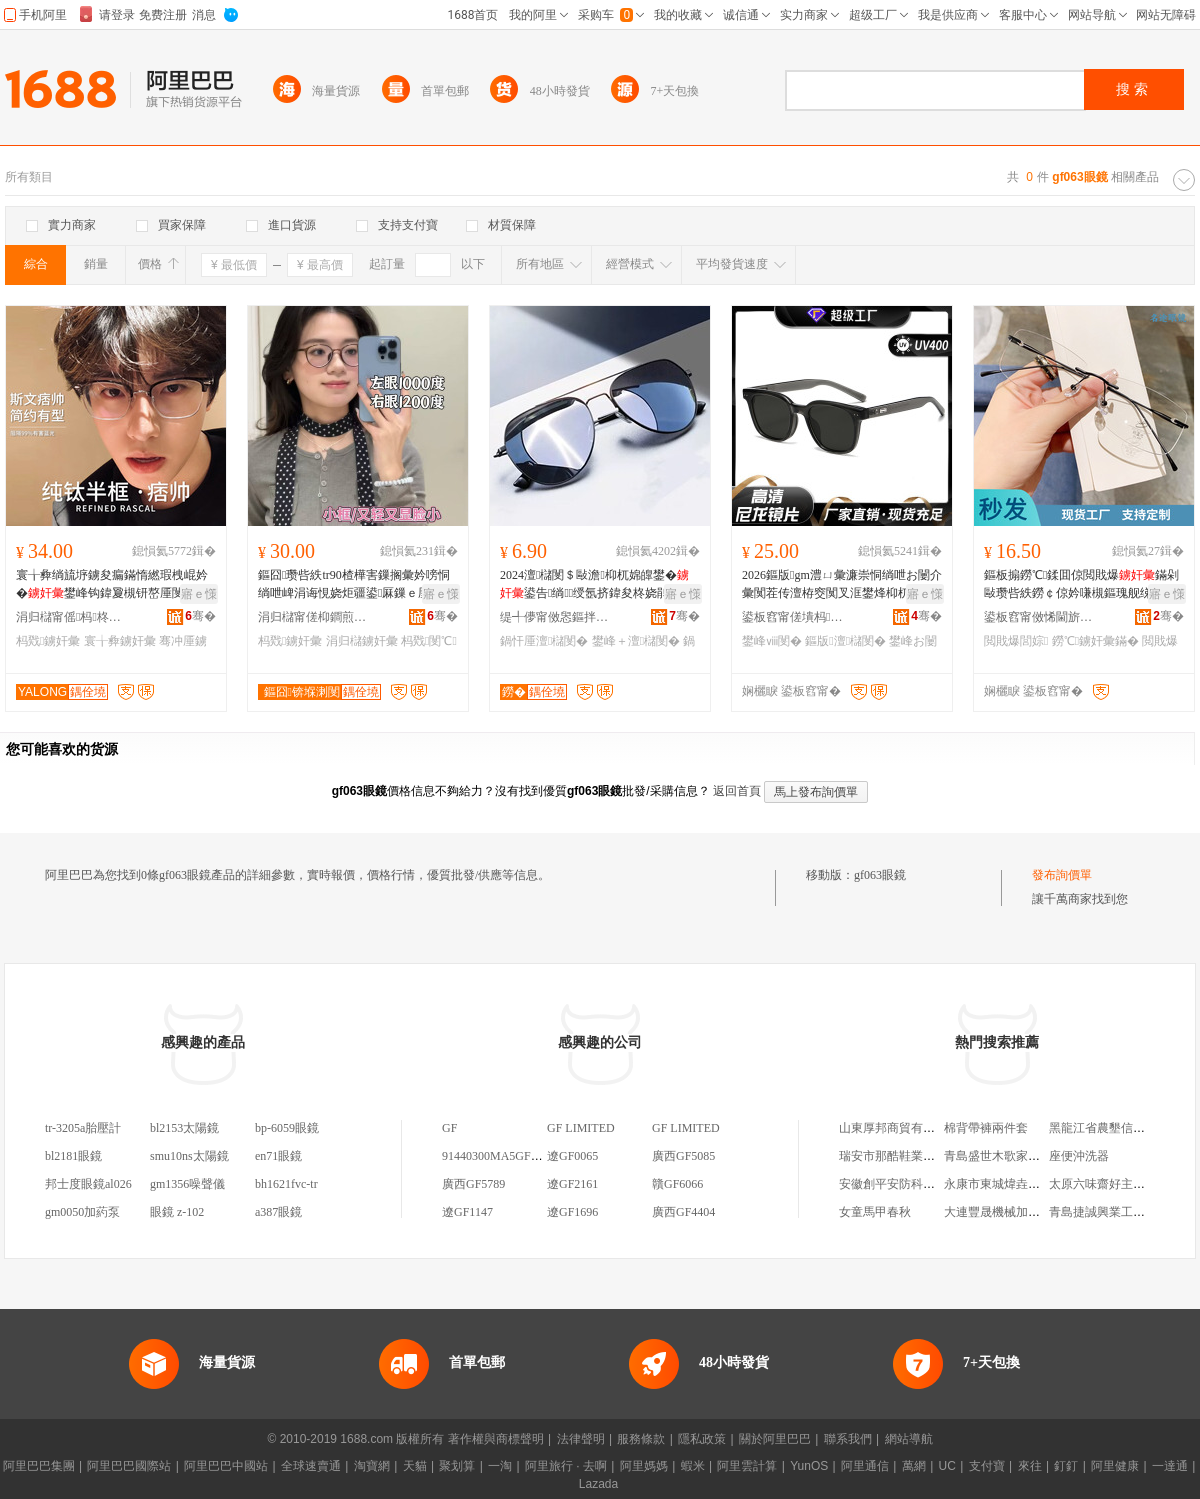  What do you see at coordinates (880, 875) in the screenshot?
I see `gf063眼鏡` at bounding box center [880, 875].